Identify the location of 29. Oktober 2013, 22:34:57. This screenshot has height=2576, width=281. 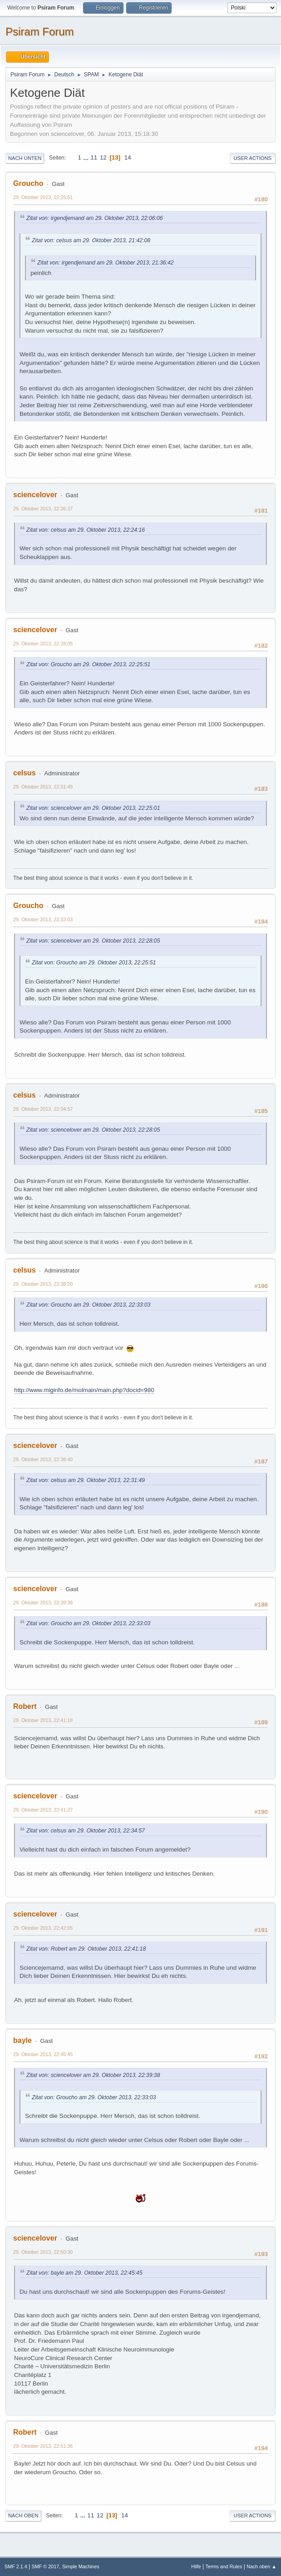
(43, 1109).